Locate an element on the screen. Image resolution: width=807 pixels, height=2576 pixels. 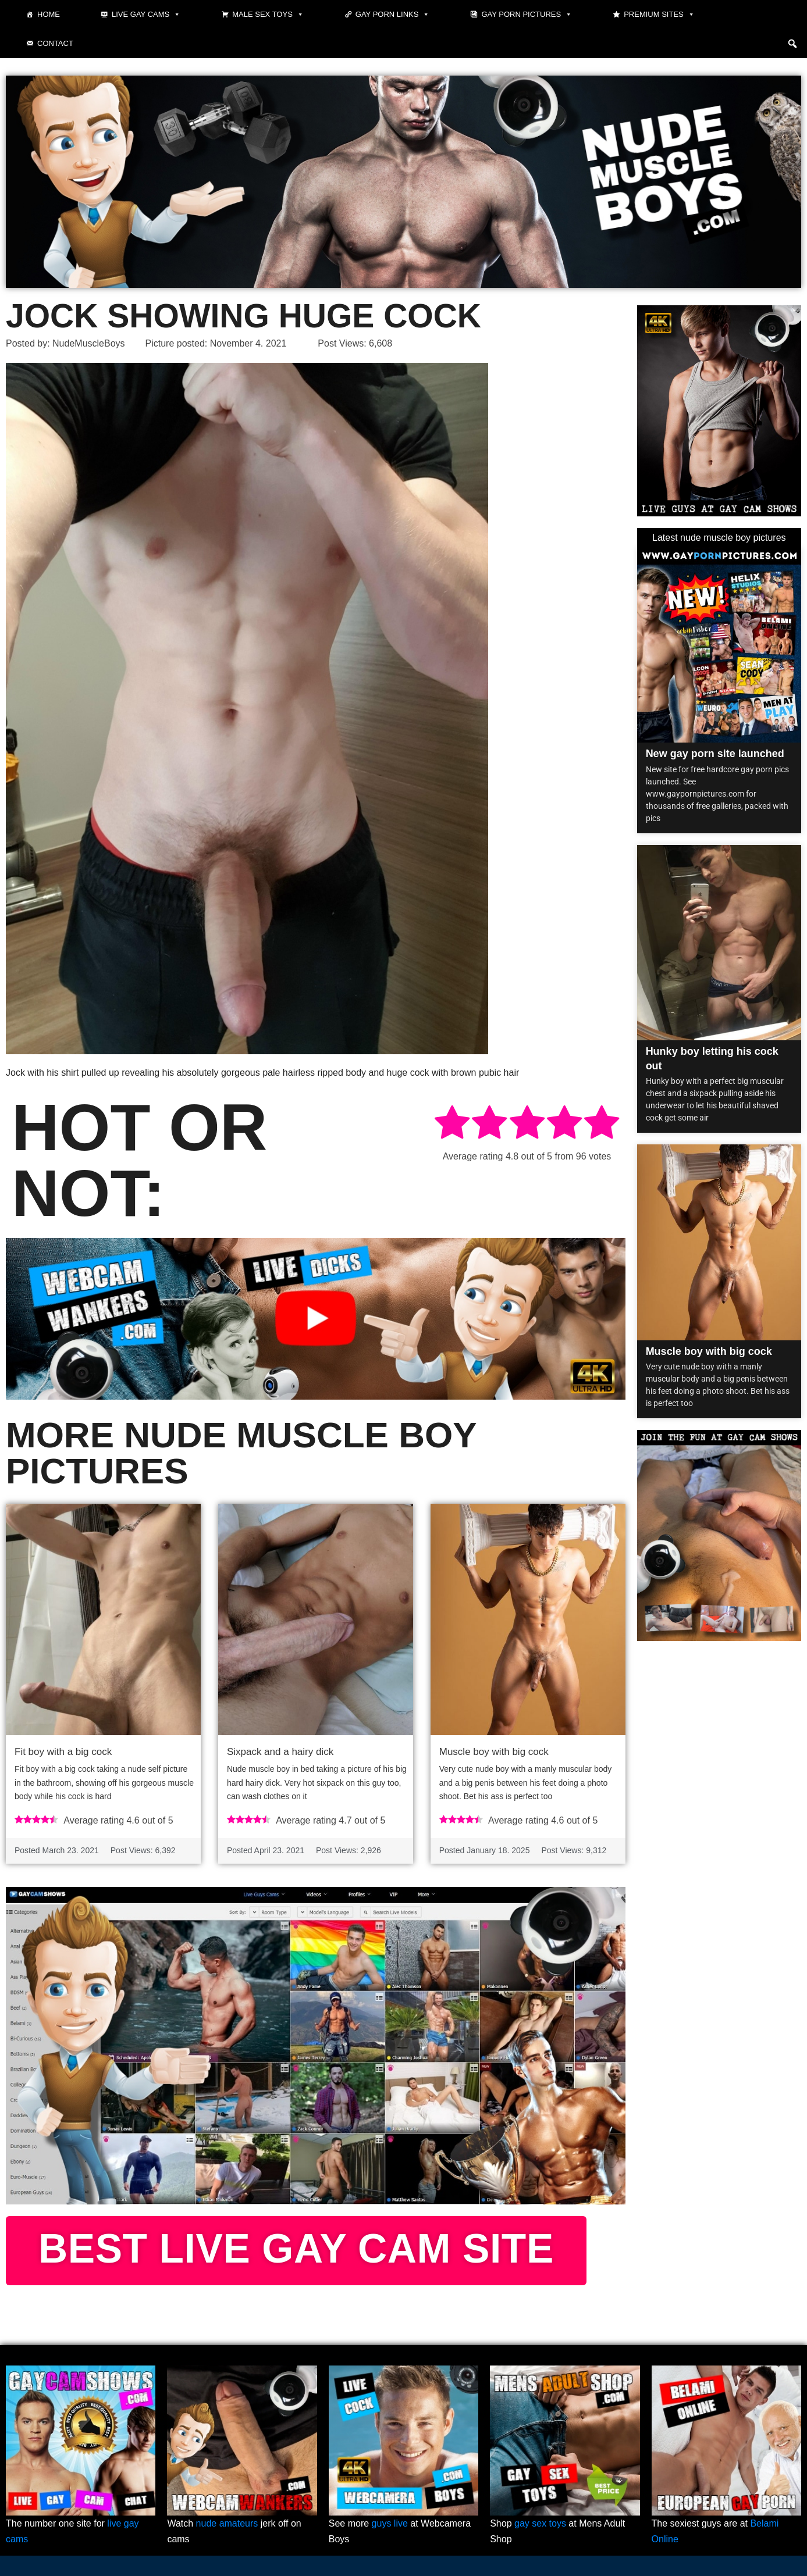
Fit boy with a big cock is located at coordinates (63, 1751).